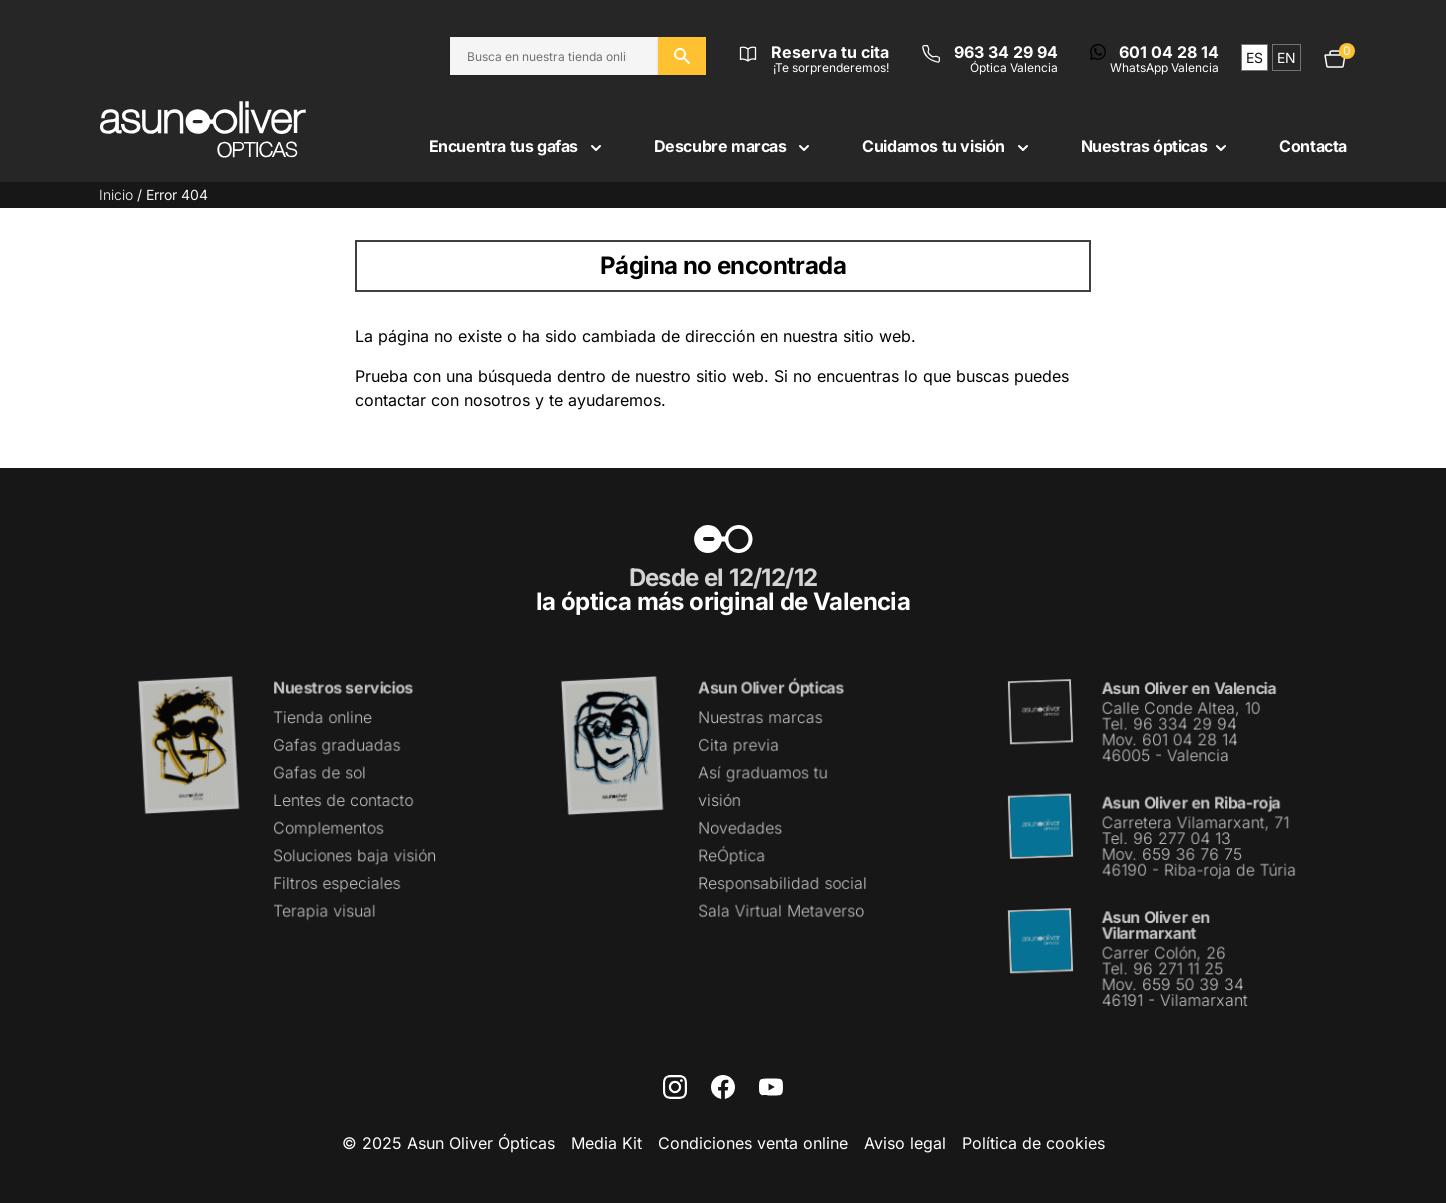 Image resolution: width=1446 pixels, height=1203 pixels. Describe the element at coordinates (1188, 689) in the screenshot. I see `Asun Oliver en Valencia` at that location.